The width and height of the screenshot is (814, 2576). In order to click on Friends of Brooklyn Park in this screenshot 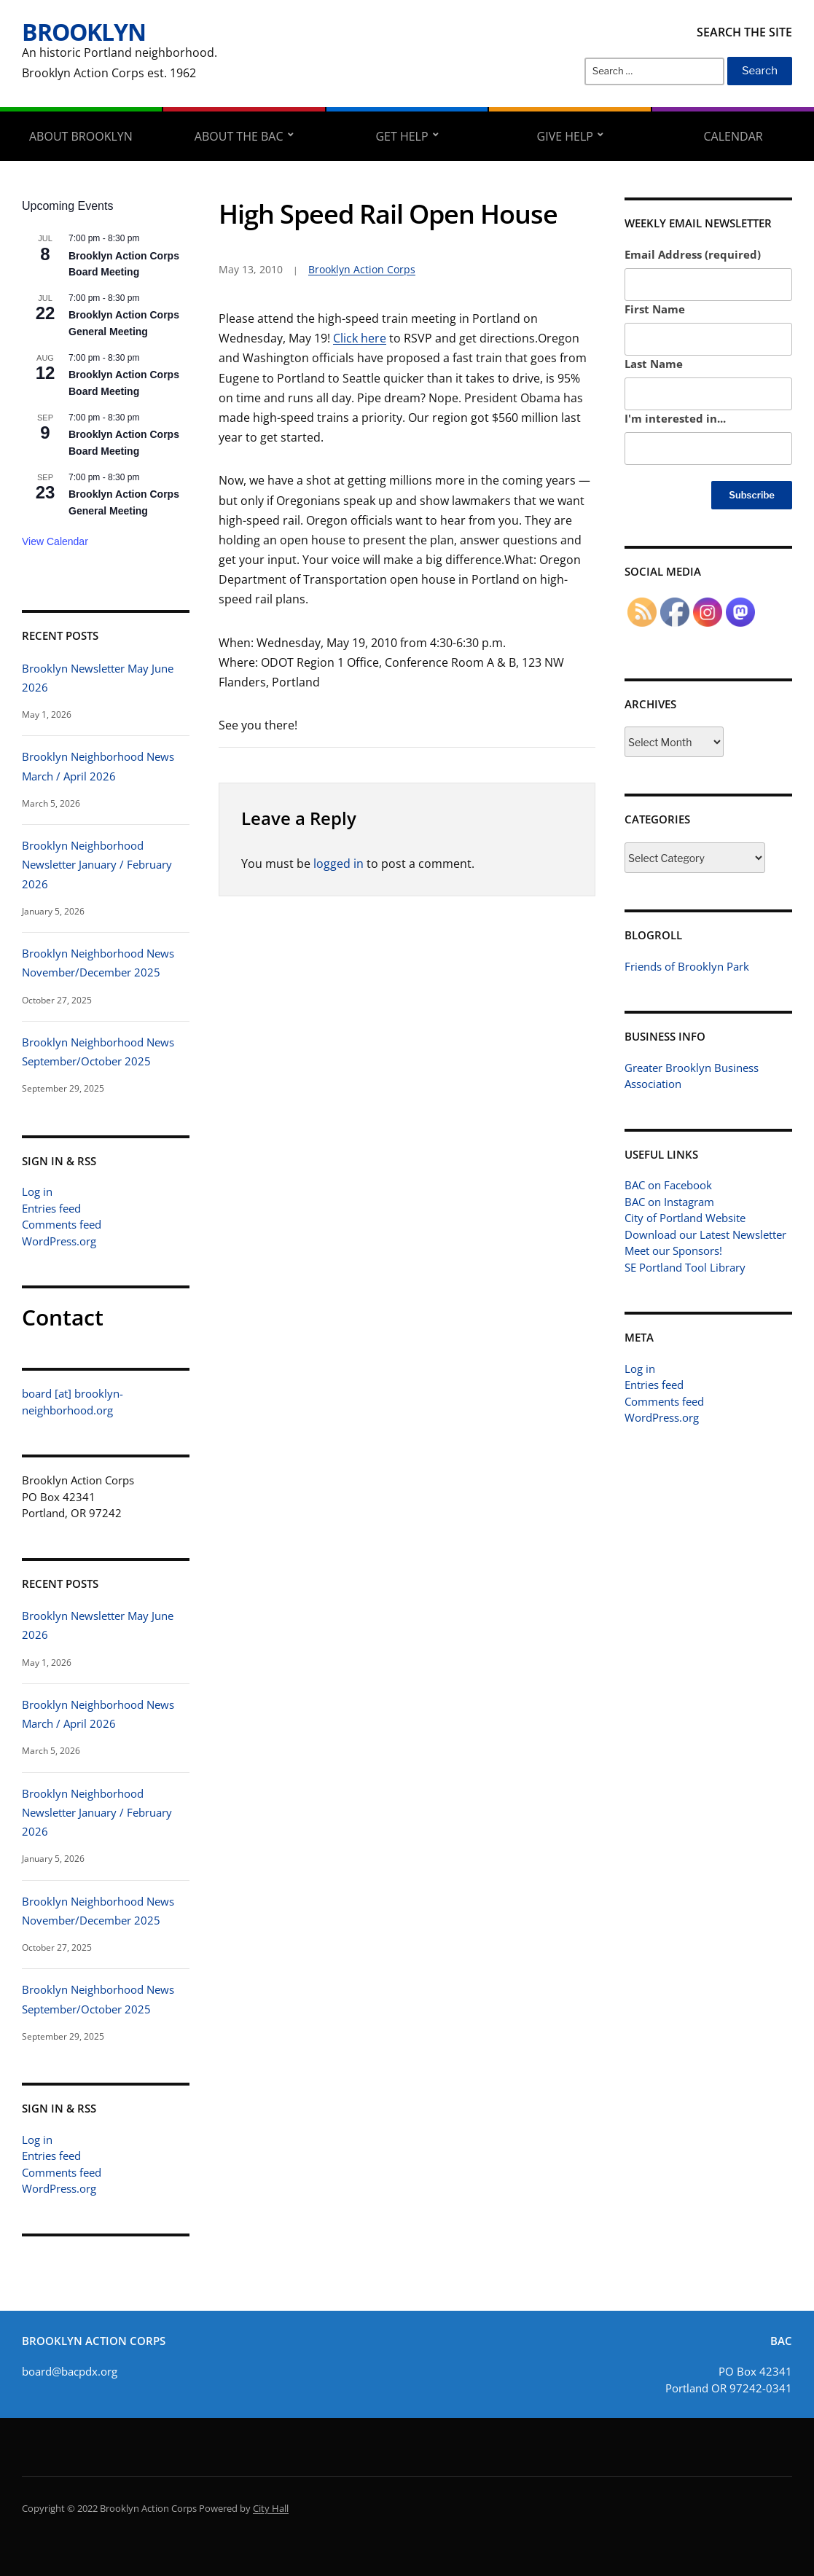, I will do `click(687, 966)`.